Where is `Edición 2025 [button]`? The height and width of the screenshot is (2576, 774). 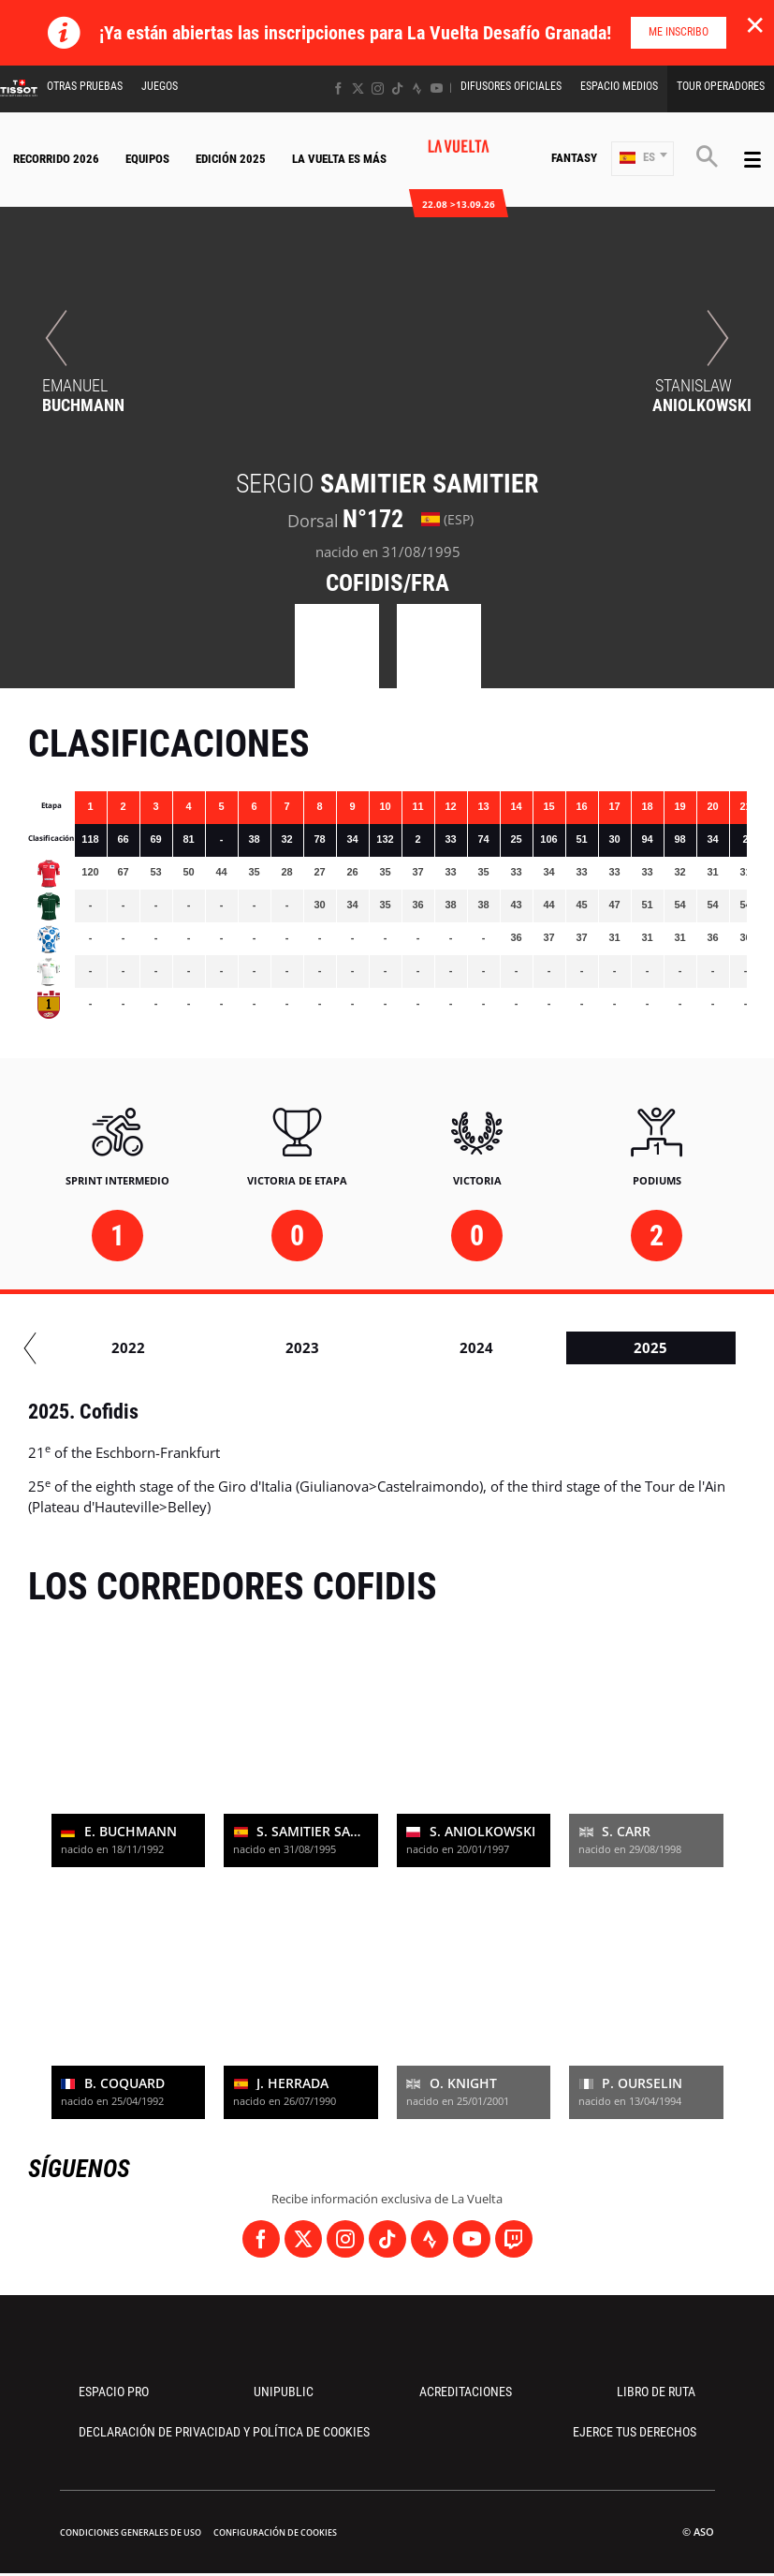
Edición 2025 [button] is located at coordinates (231, 159).